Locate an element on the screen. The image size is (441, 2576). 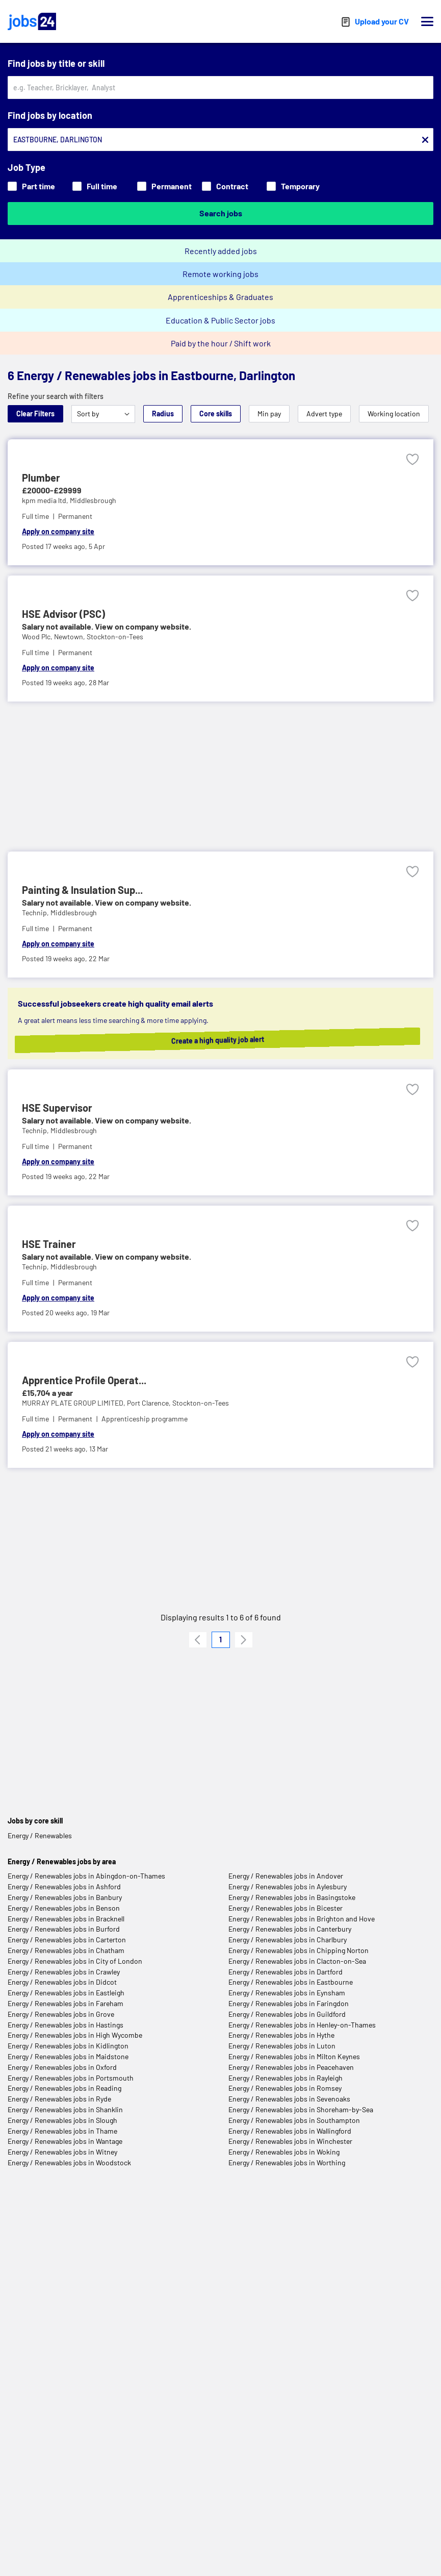
Clear Filters is located at coordinates (35, 413).